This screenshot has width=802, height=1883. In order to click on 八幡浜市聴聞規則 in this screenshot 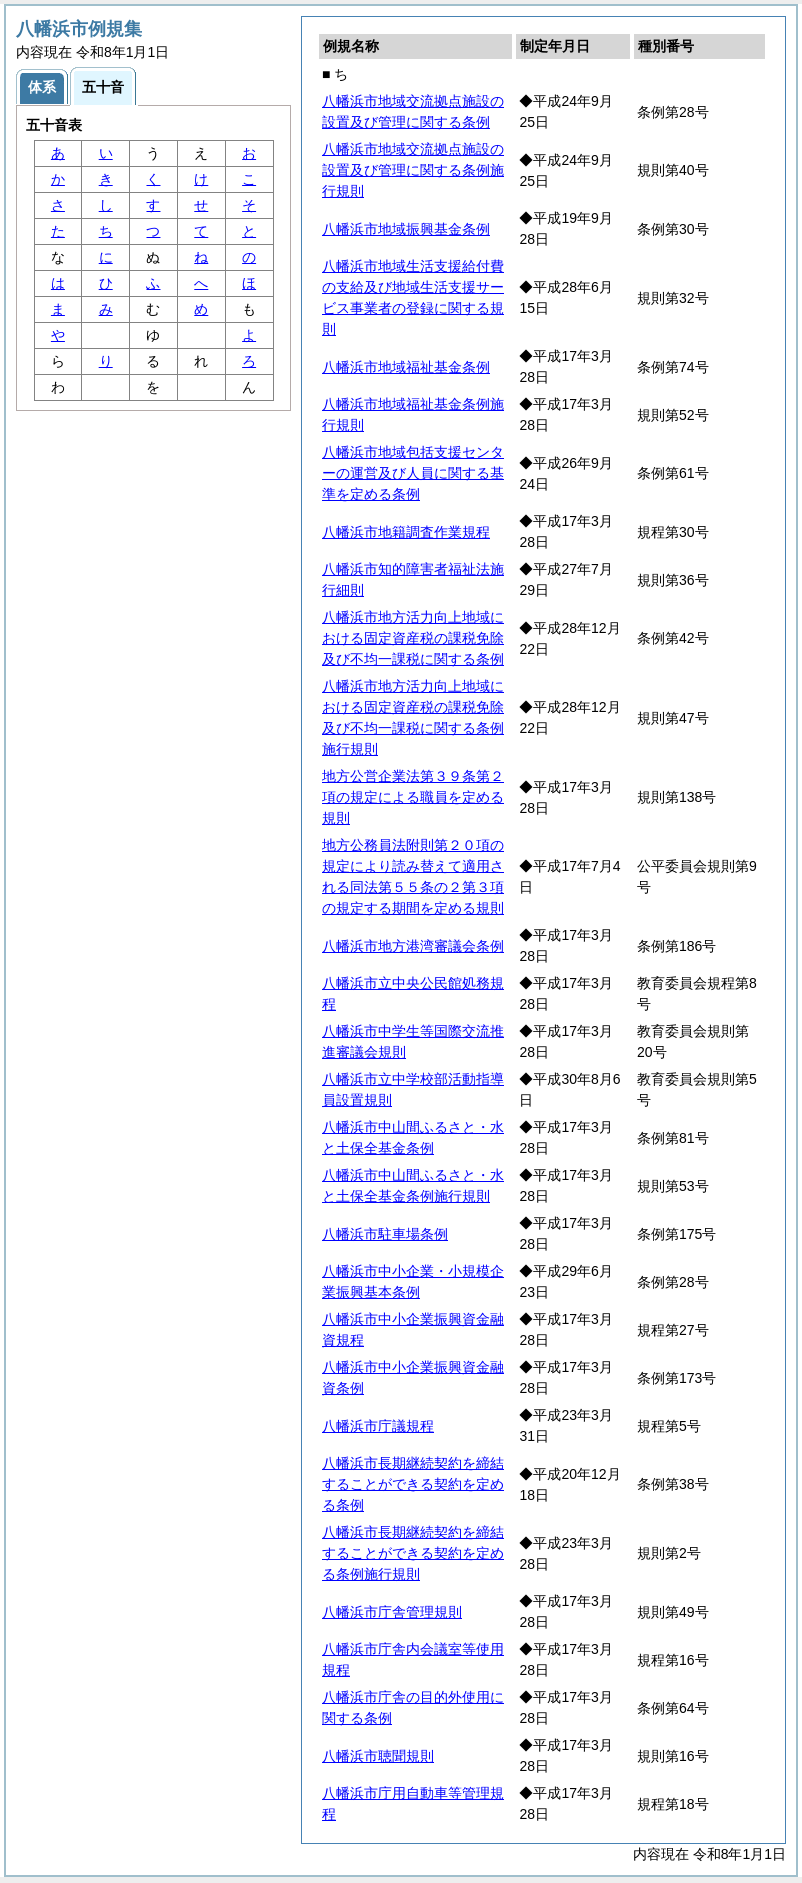, I will do `click(378, 1756)`.